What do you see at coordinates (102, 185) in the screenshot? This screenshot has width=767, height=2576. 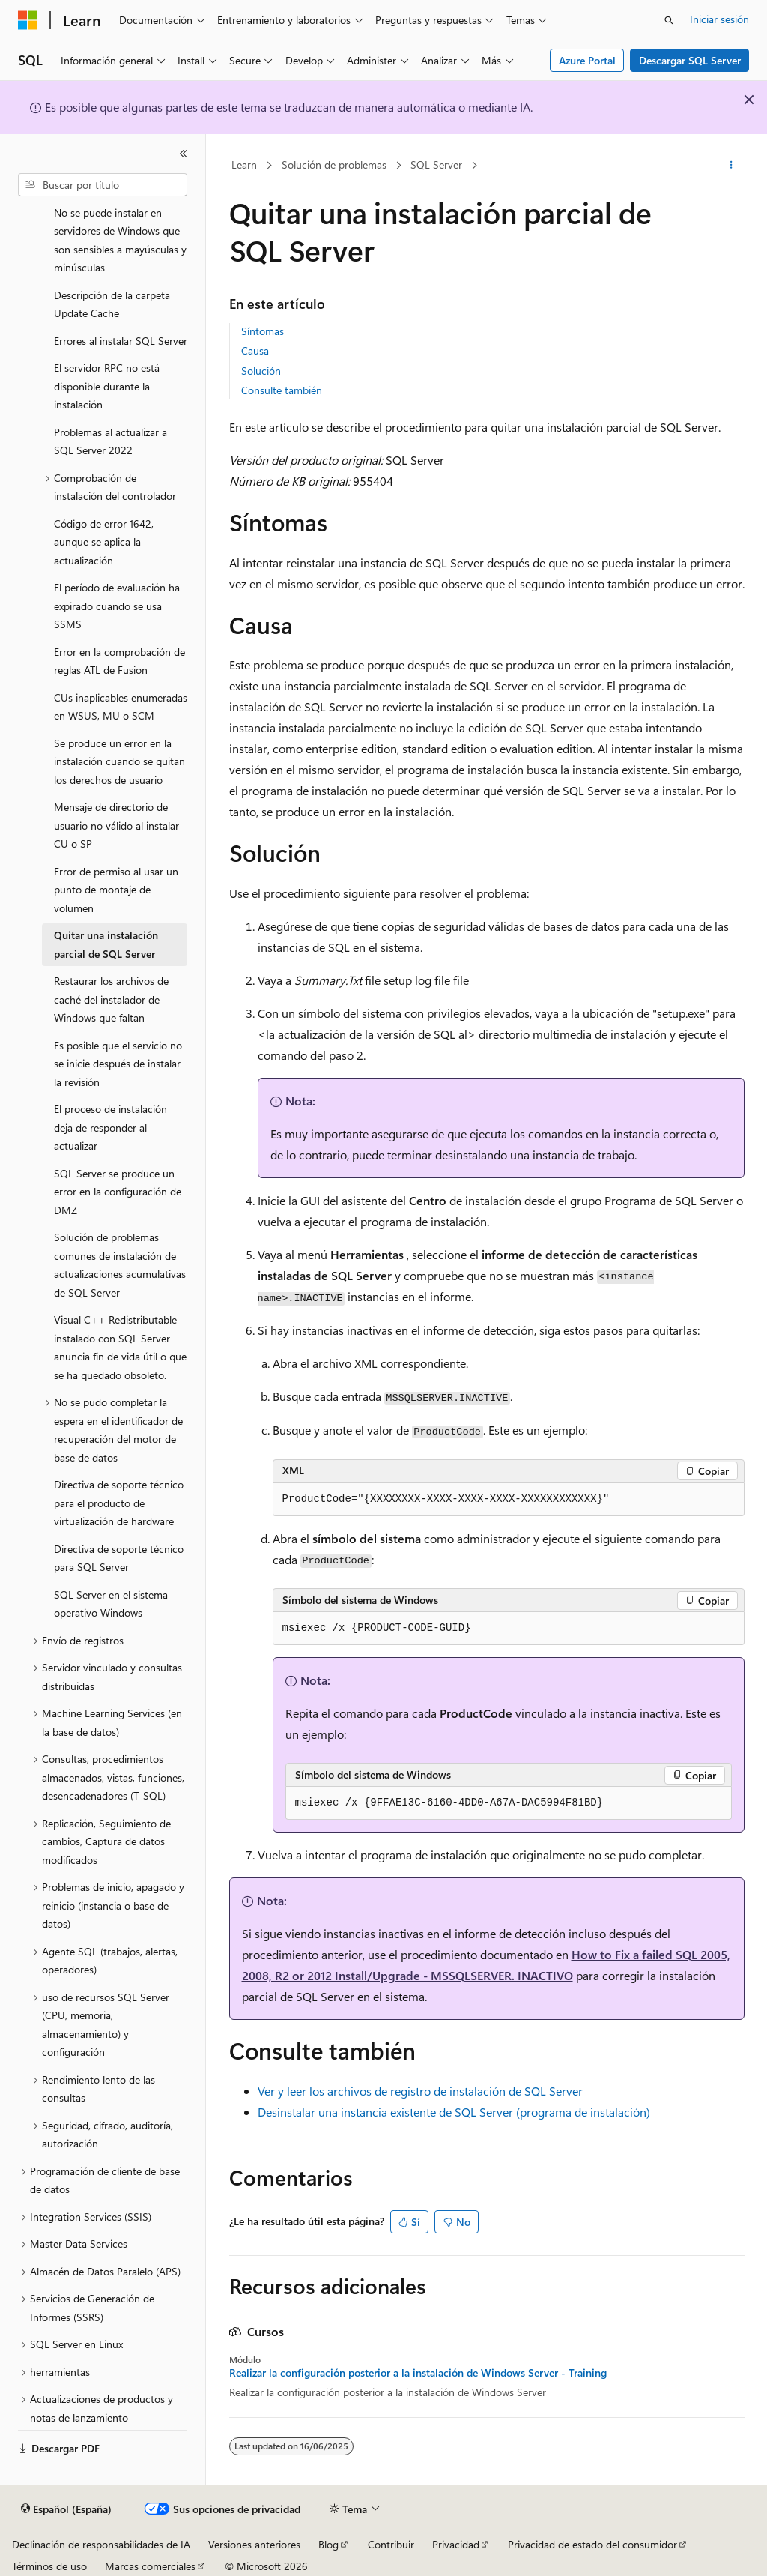 I see `[combobox]` at bounding box center [102, 185].